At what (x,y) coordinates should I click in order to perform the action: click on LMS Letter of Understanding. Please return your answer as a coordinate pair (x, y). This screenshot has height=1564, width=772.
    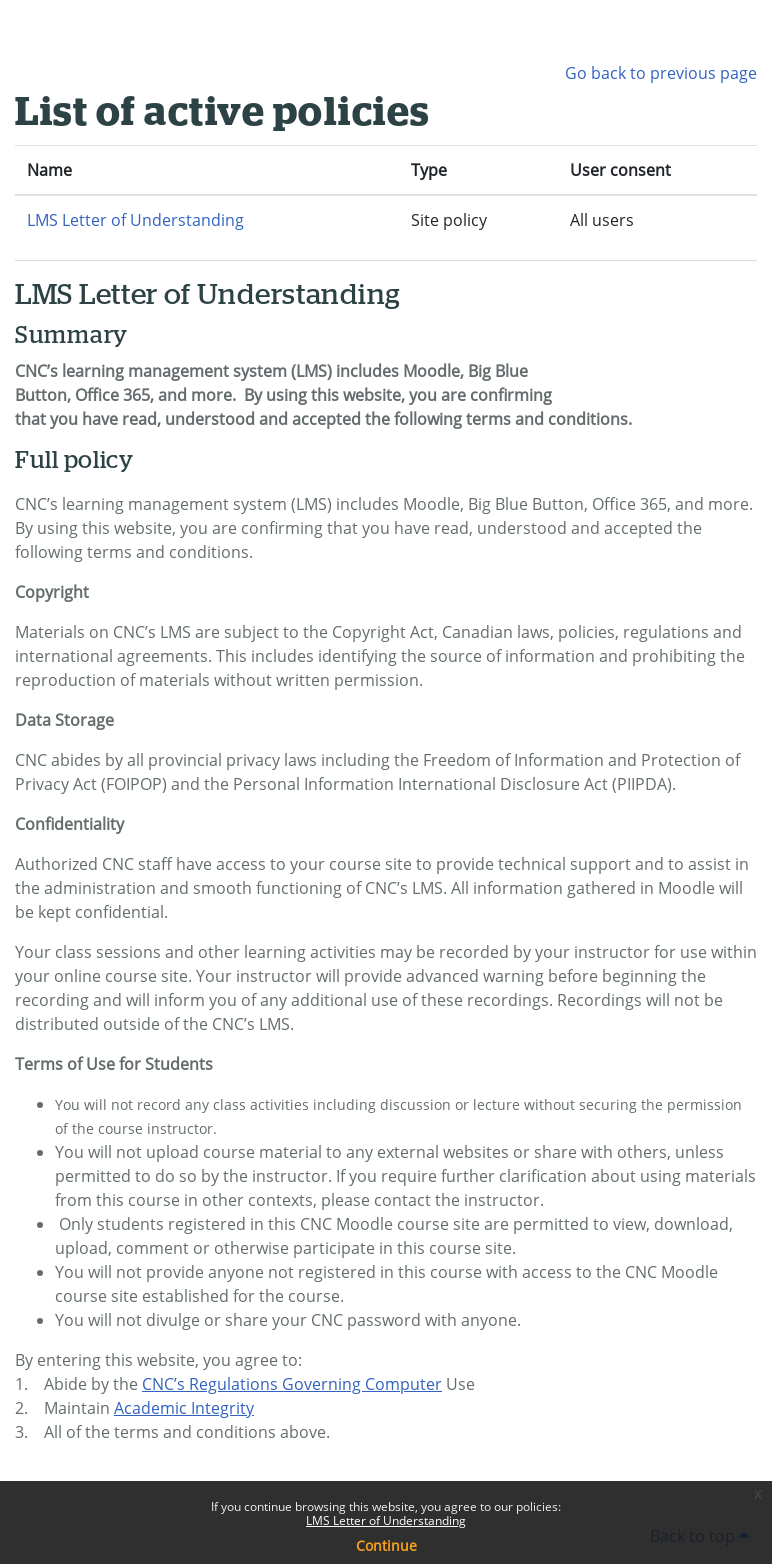
    Looking at the image, I should click on (386, 1520).